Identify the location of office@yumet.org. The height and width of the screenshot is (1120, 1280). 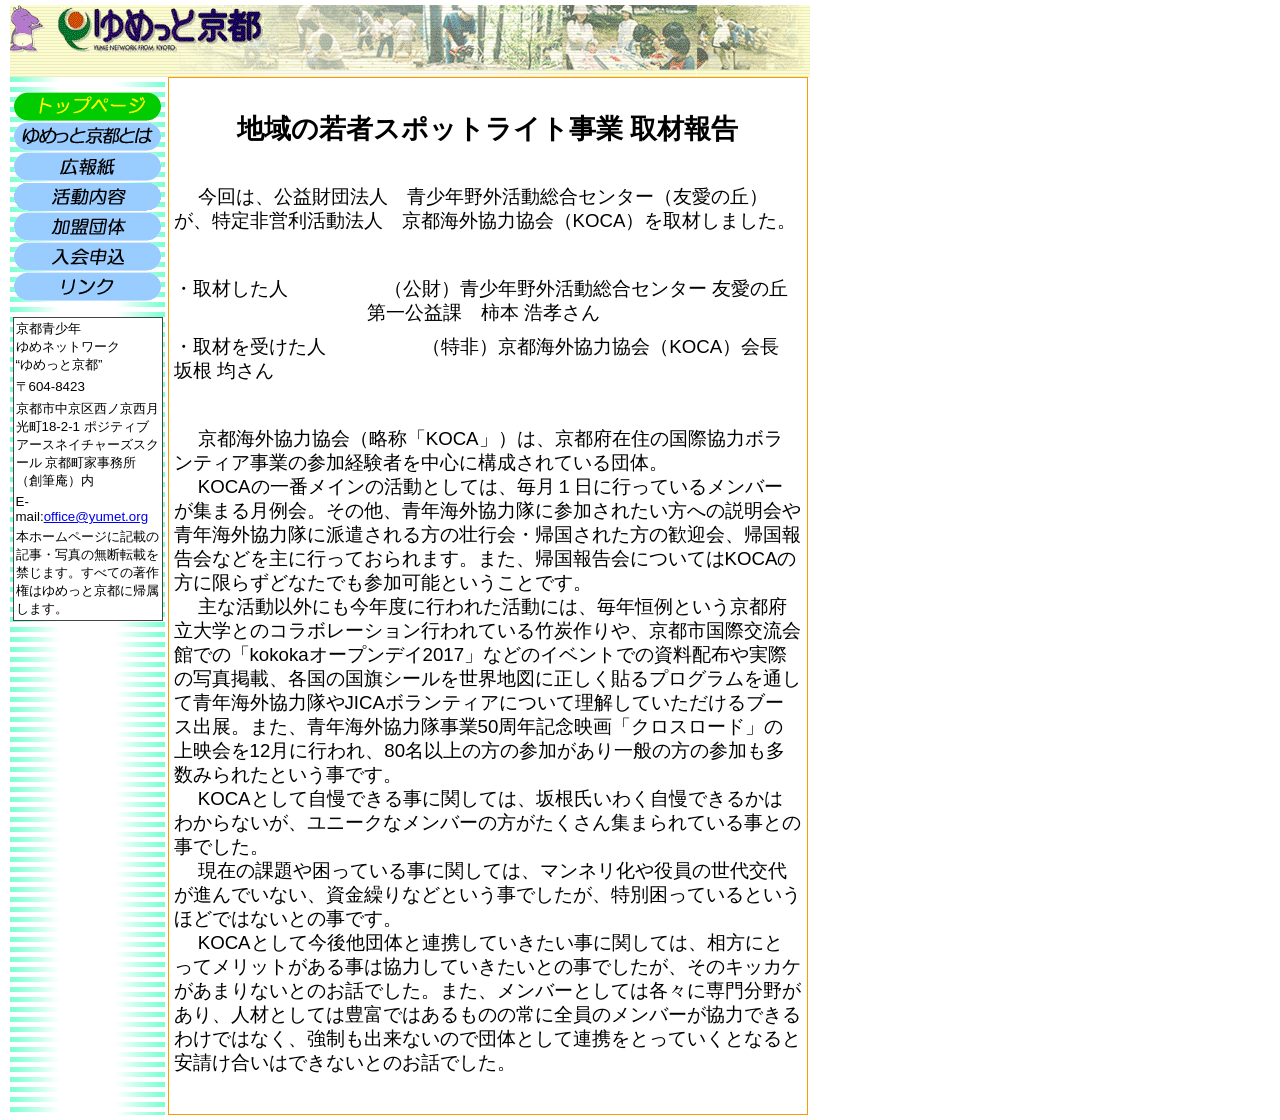
(96, 516).